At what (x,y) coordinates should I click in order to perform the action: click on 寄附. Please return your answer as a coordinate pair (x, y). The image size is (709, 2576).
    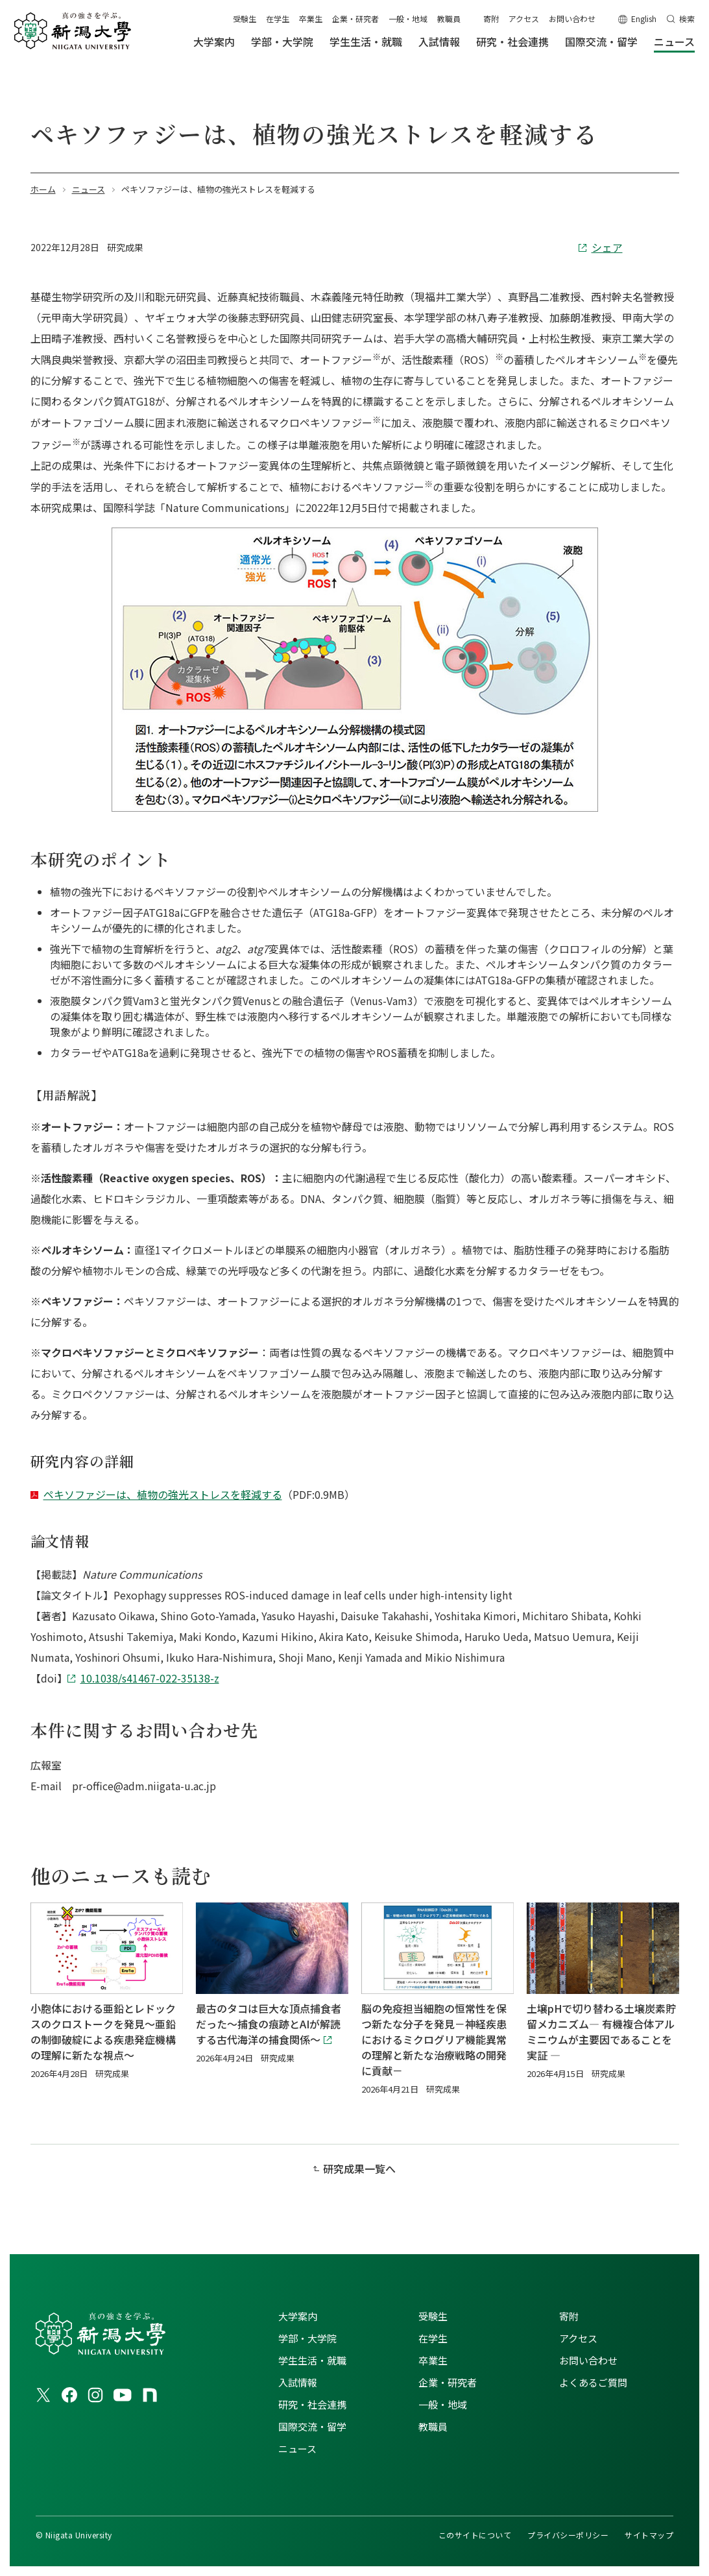
    Looking at the image, I should click on (491, 18).